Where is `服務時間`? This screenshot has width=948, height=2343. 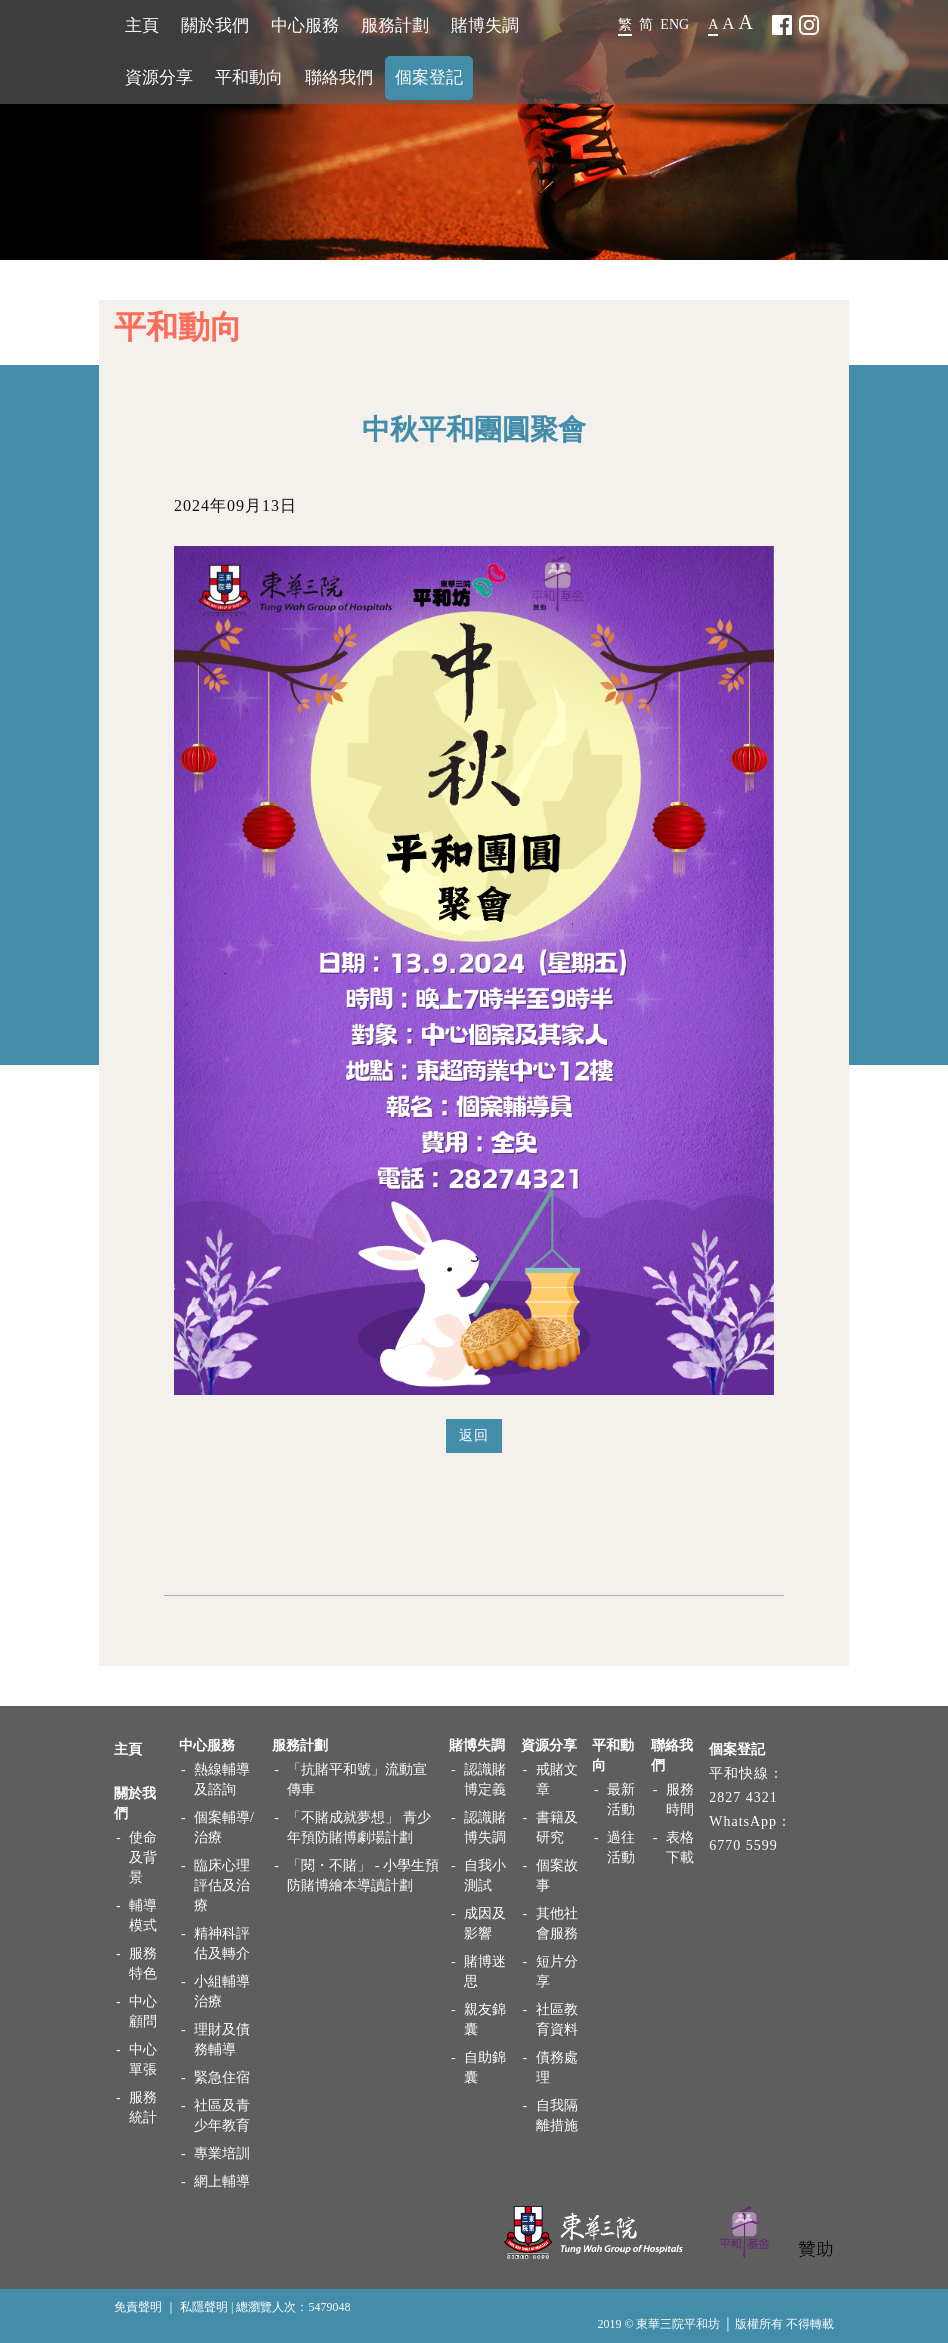 服務時間 is located at coordinates (680, 1799).